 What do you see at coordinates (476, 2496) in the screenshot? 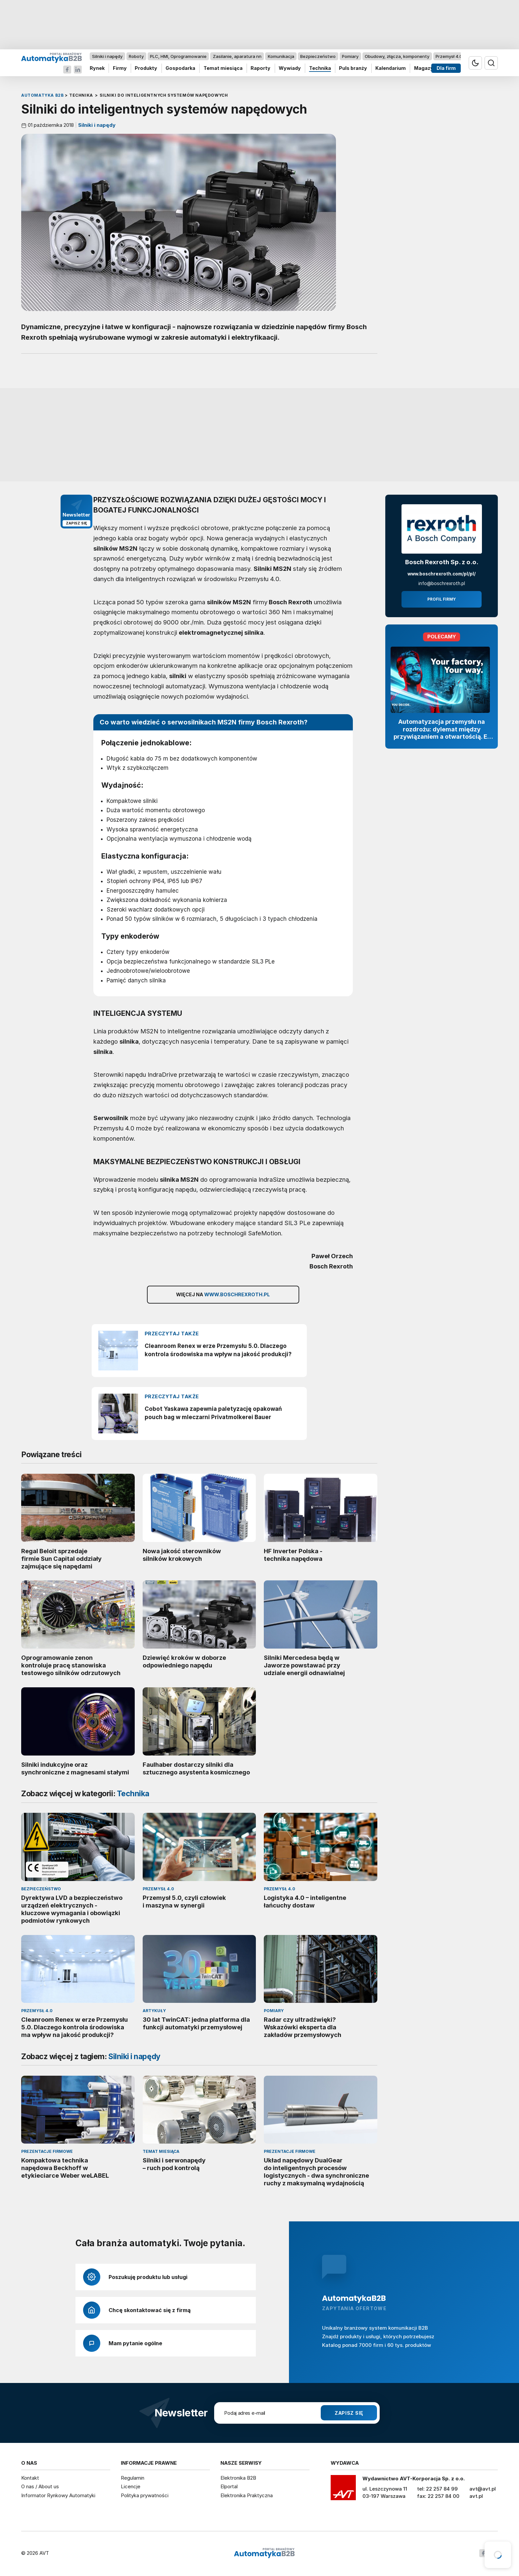
I see `avt.pl` at bounding box center [476, 2496].